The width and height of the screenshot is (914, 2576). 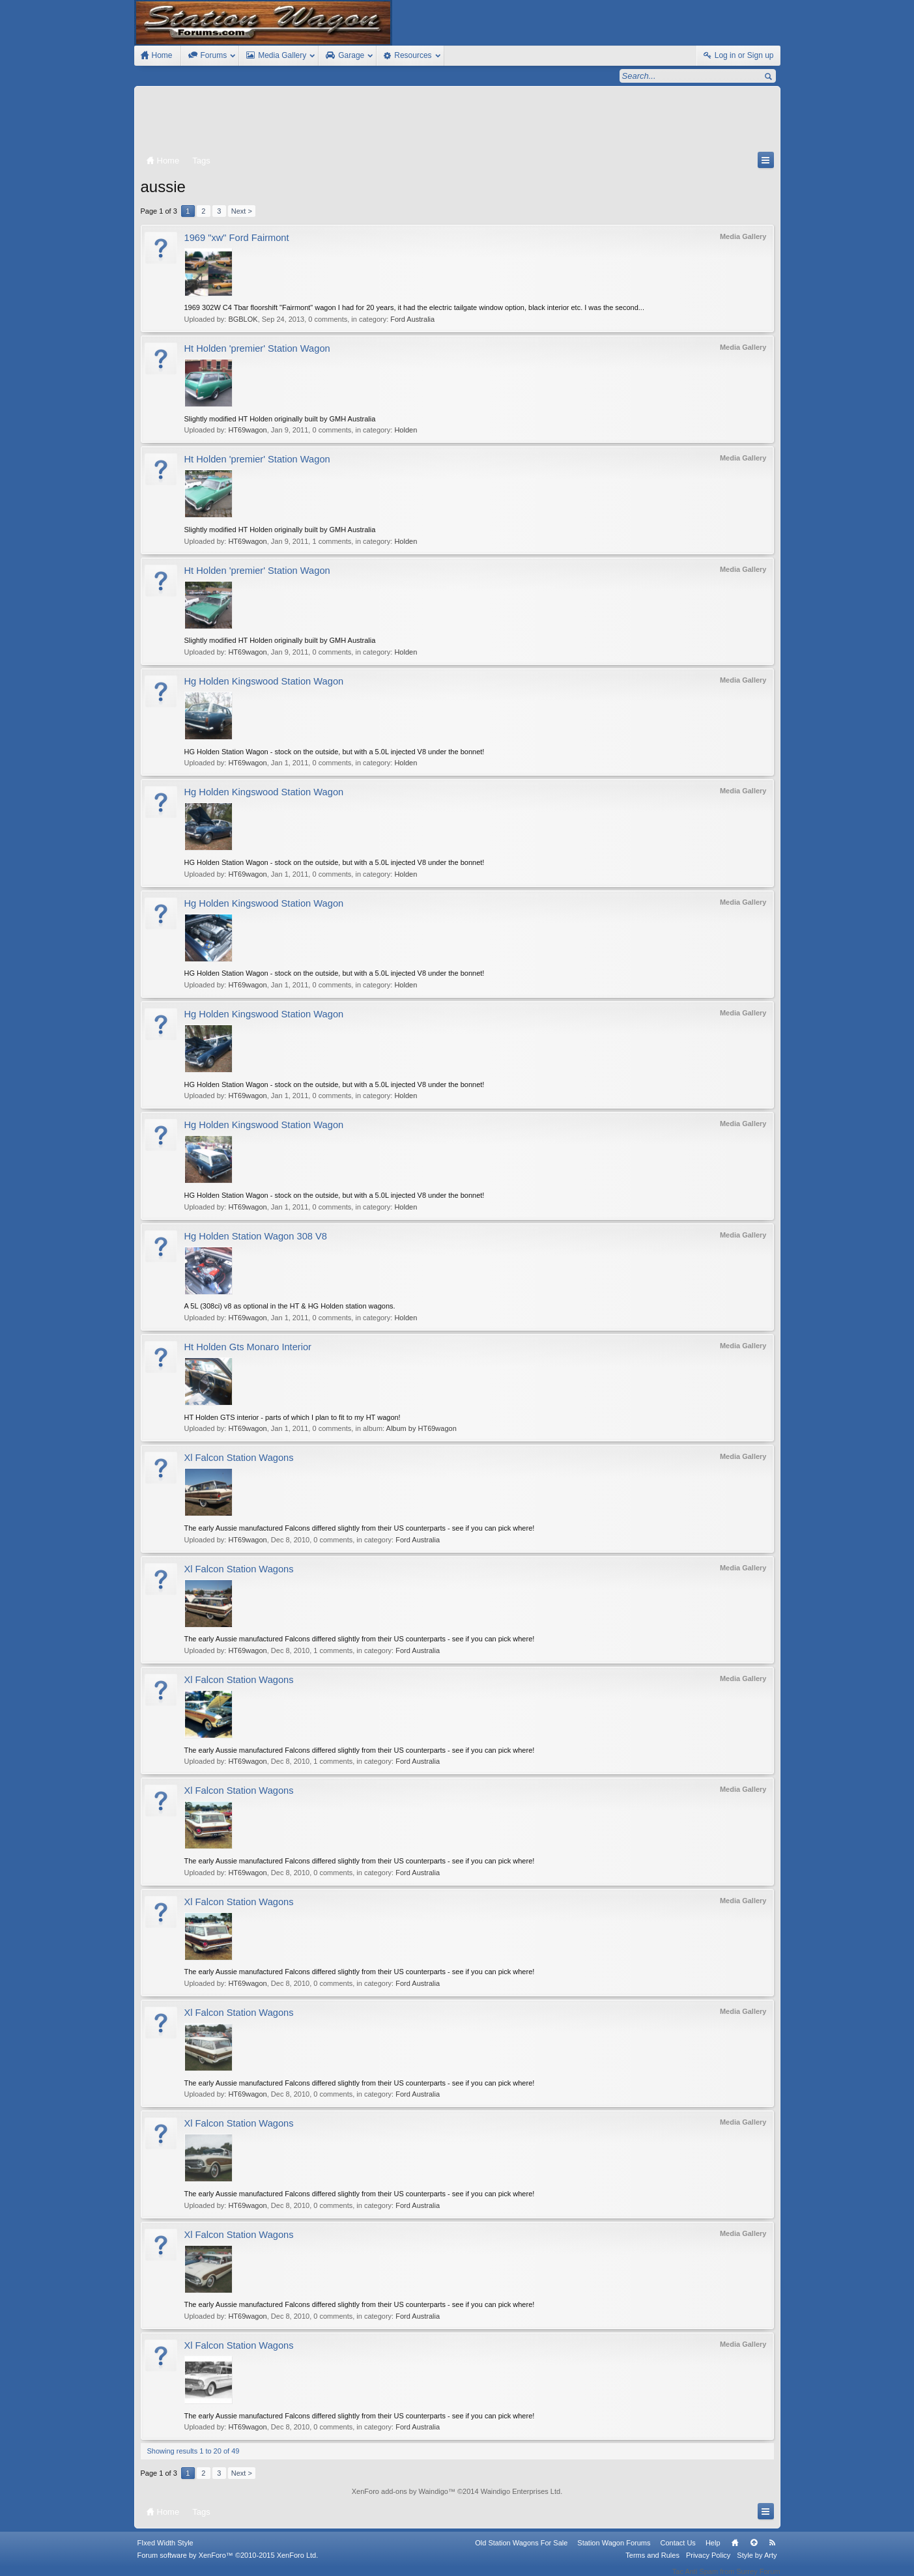 What do you see at coordinates (236, 238) in the screenshot?
I see `1969 "xw" Ford Fairmont` at bounding box center [236, 238].